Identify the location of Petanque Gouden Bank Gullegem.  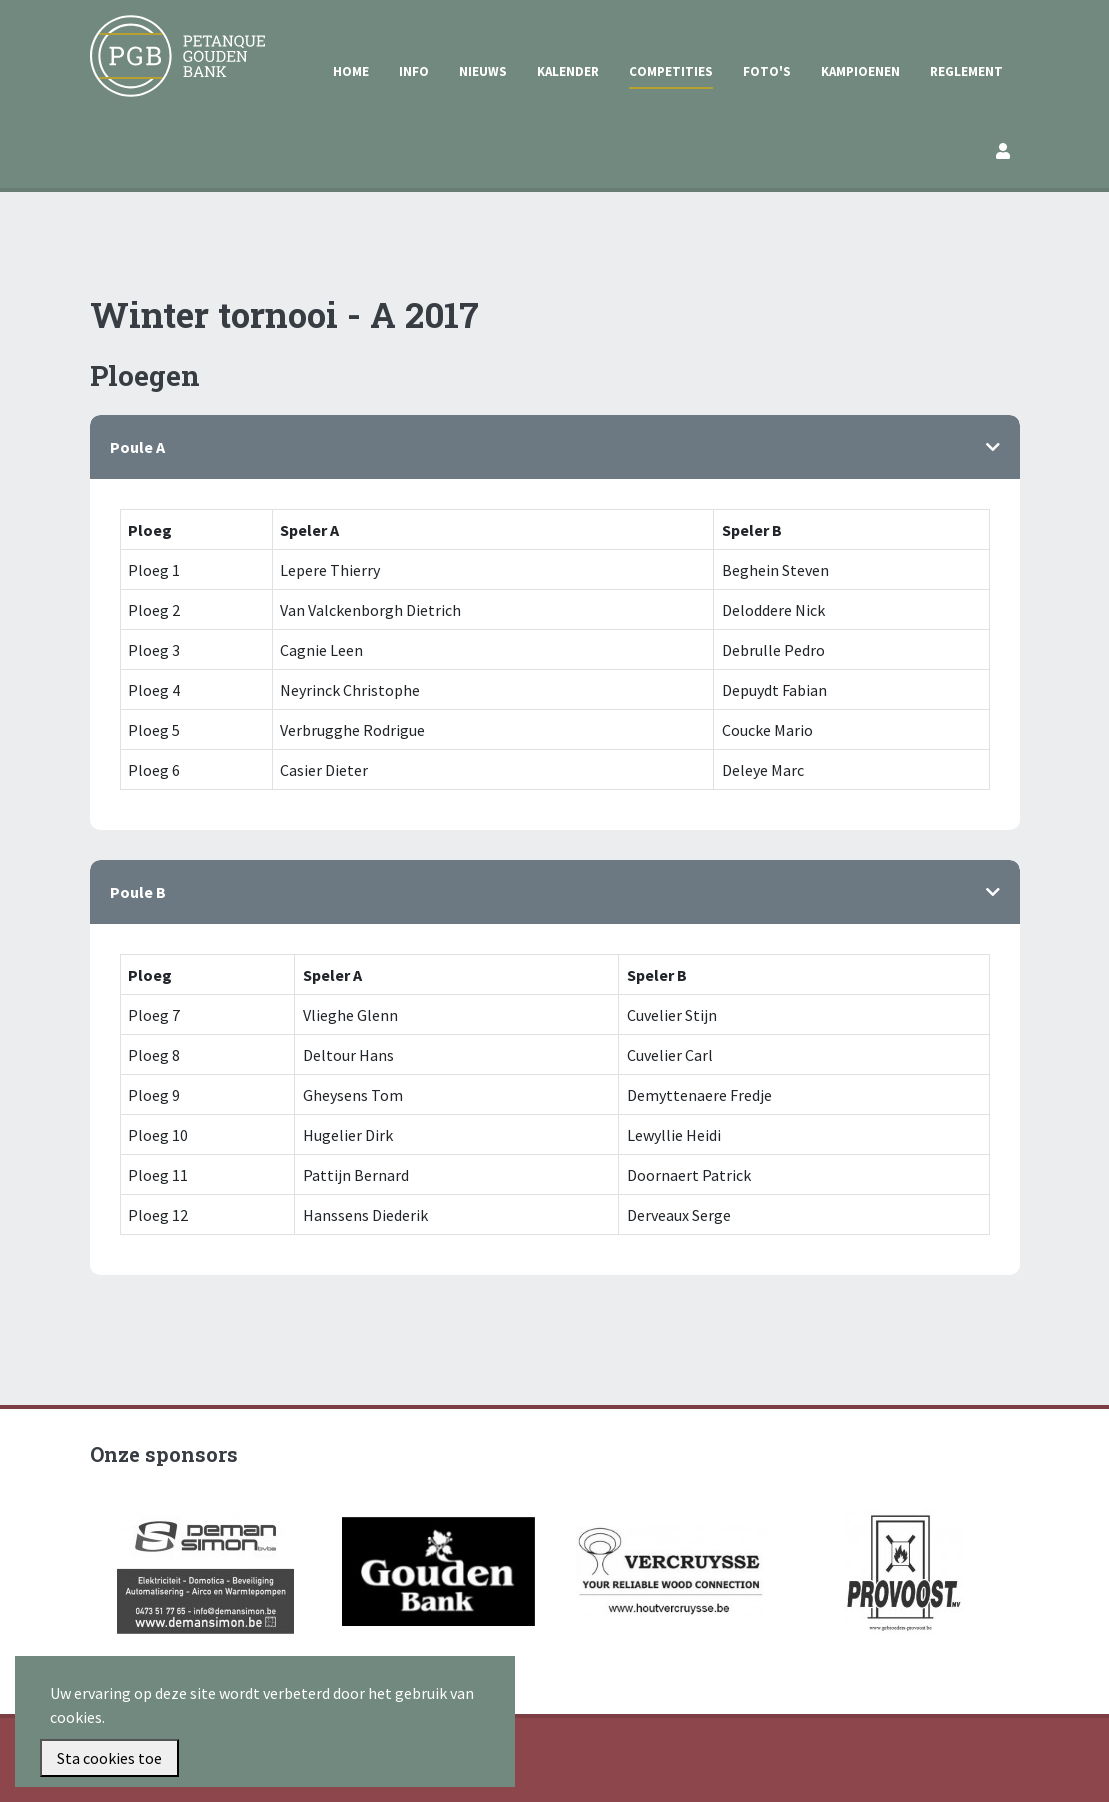
(169, 39).